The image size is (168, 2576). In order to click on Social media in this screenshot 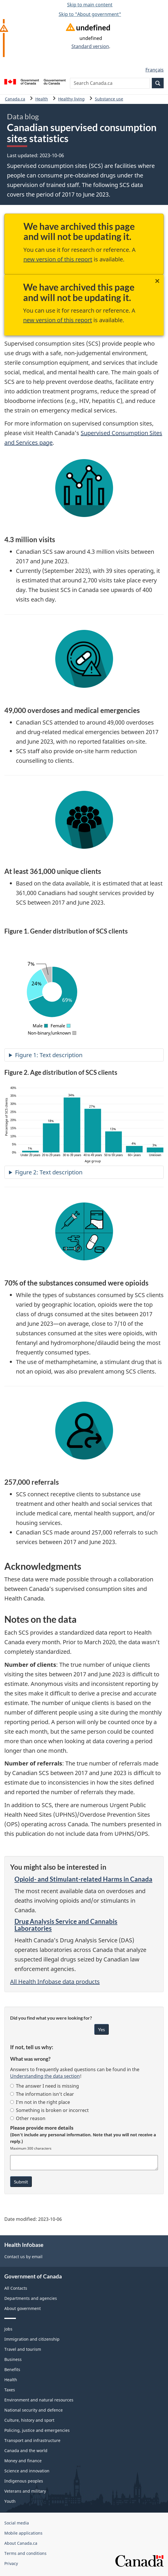, I will do `click(16, 2523)`.